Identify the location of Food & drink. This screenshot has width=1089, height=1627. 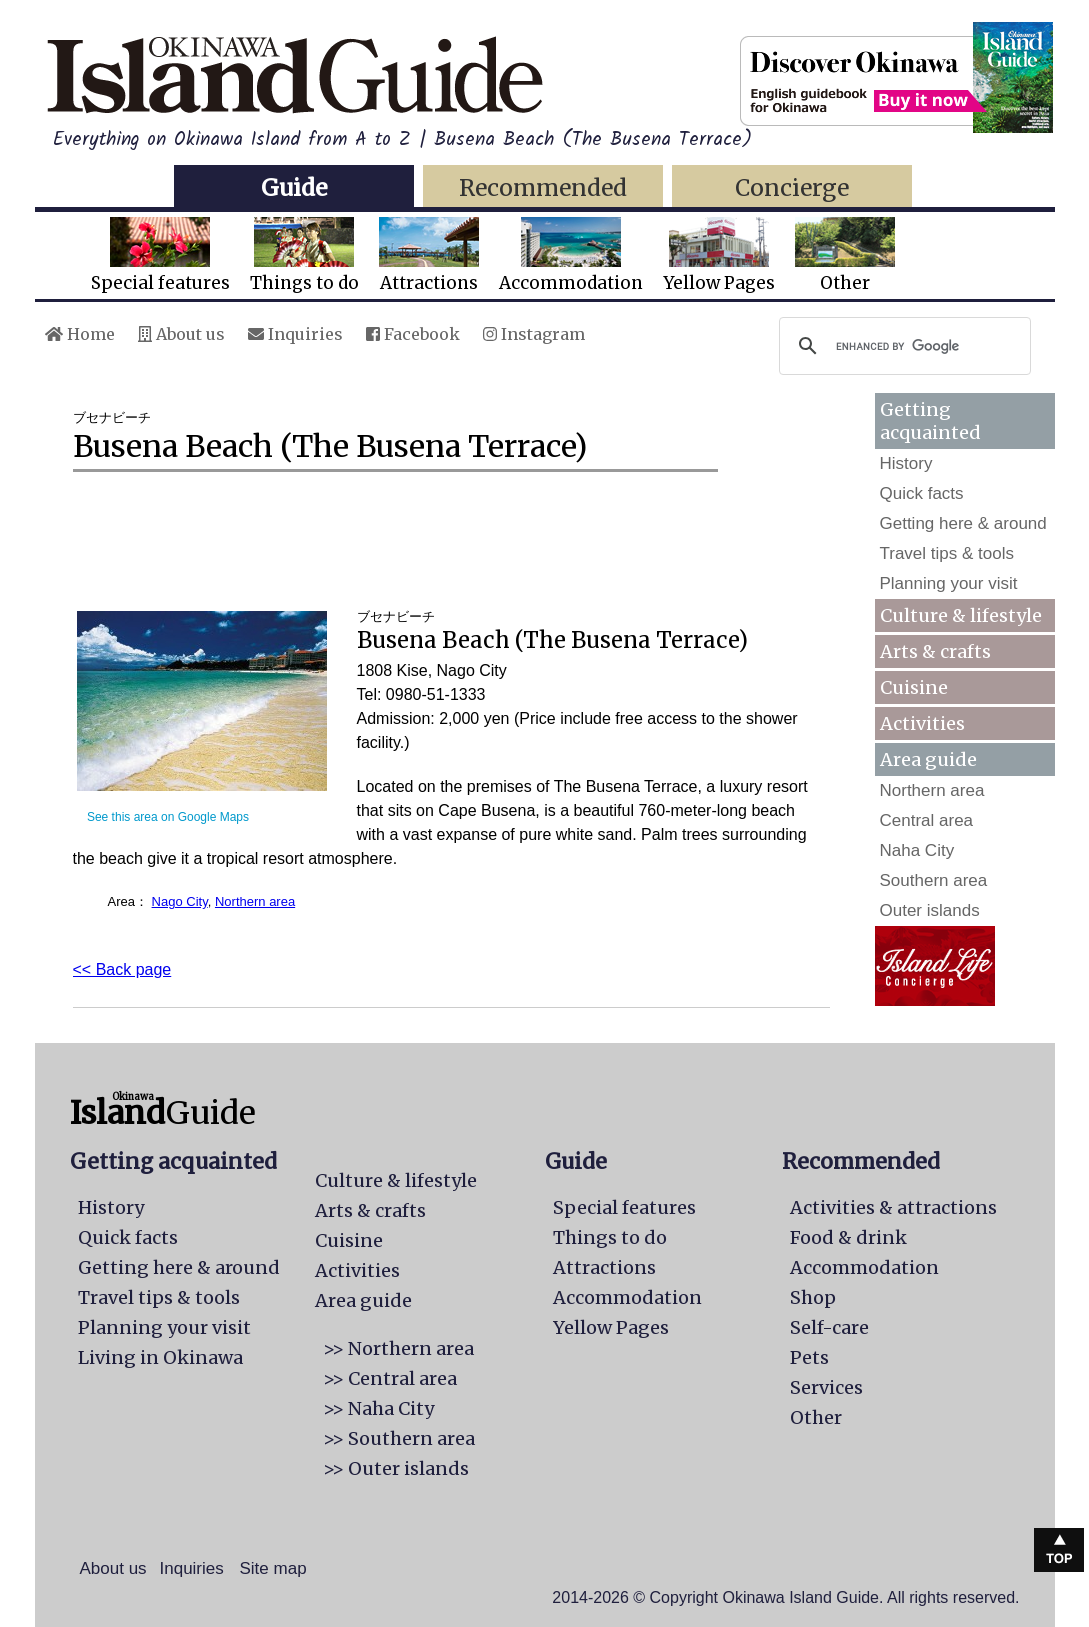
(848, 1237).